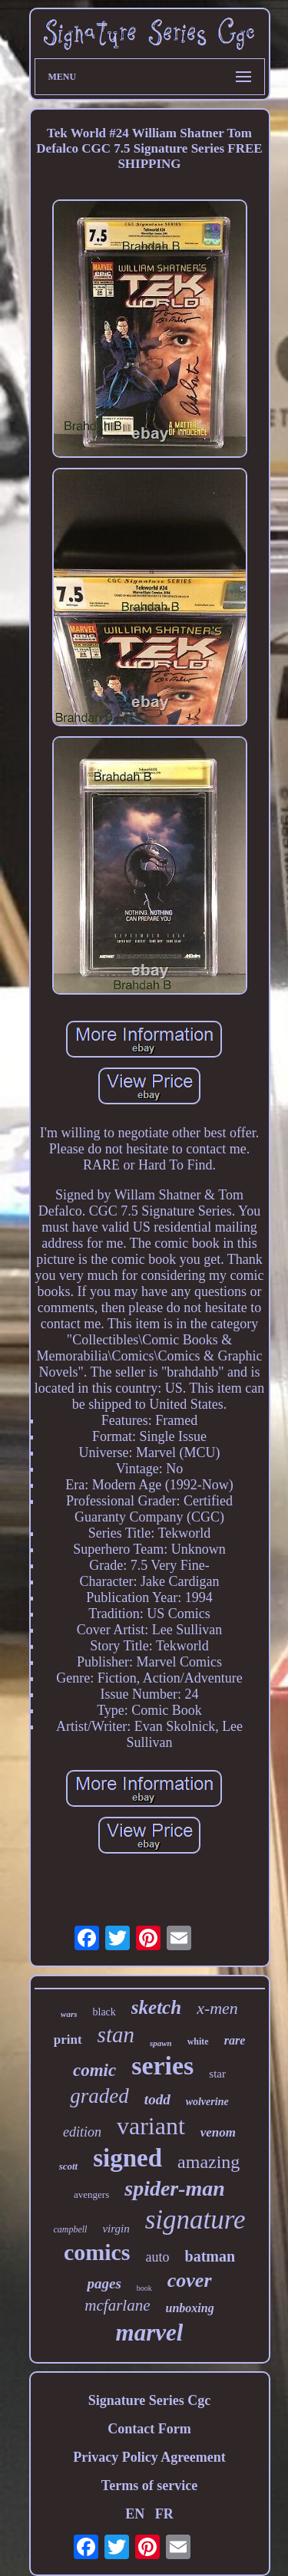 The width and height of the screenshot is (288, 2576). What do you see at coordinates (235, 2040) in the screenshot?
I see `rare` at bounding box center [235, 2040].